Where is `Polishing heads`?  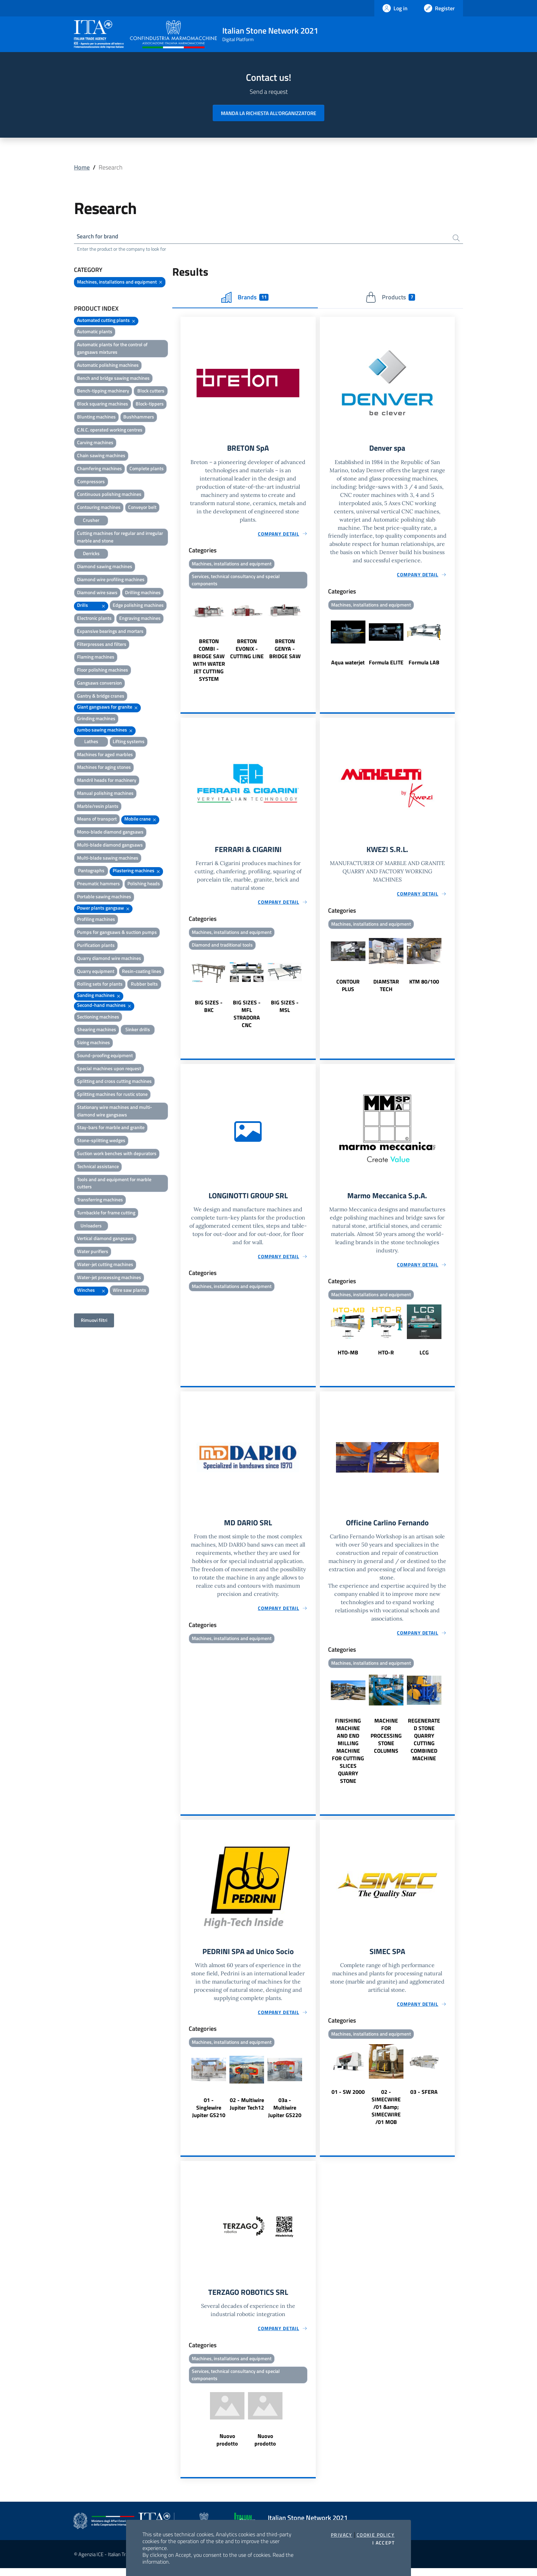
Polishing heads is located at coordinates (143, 884).